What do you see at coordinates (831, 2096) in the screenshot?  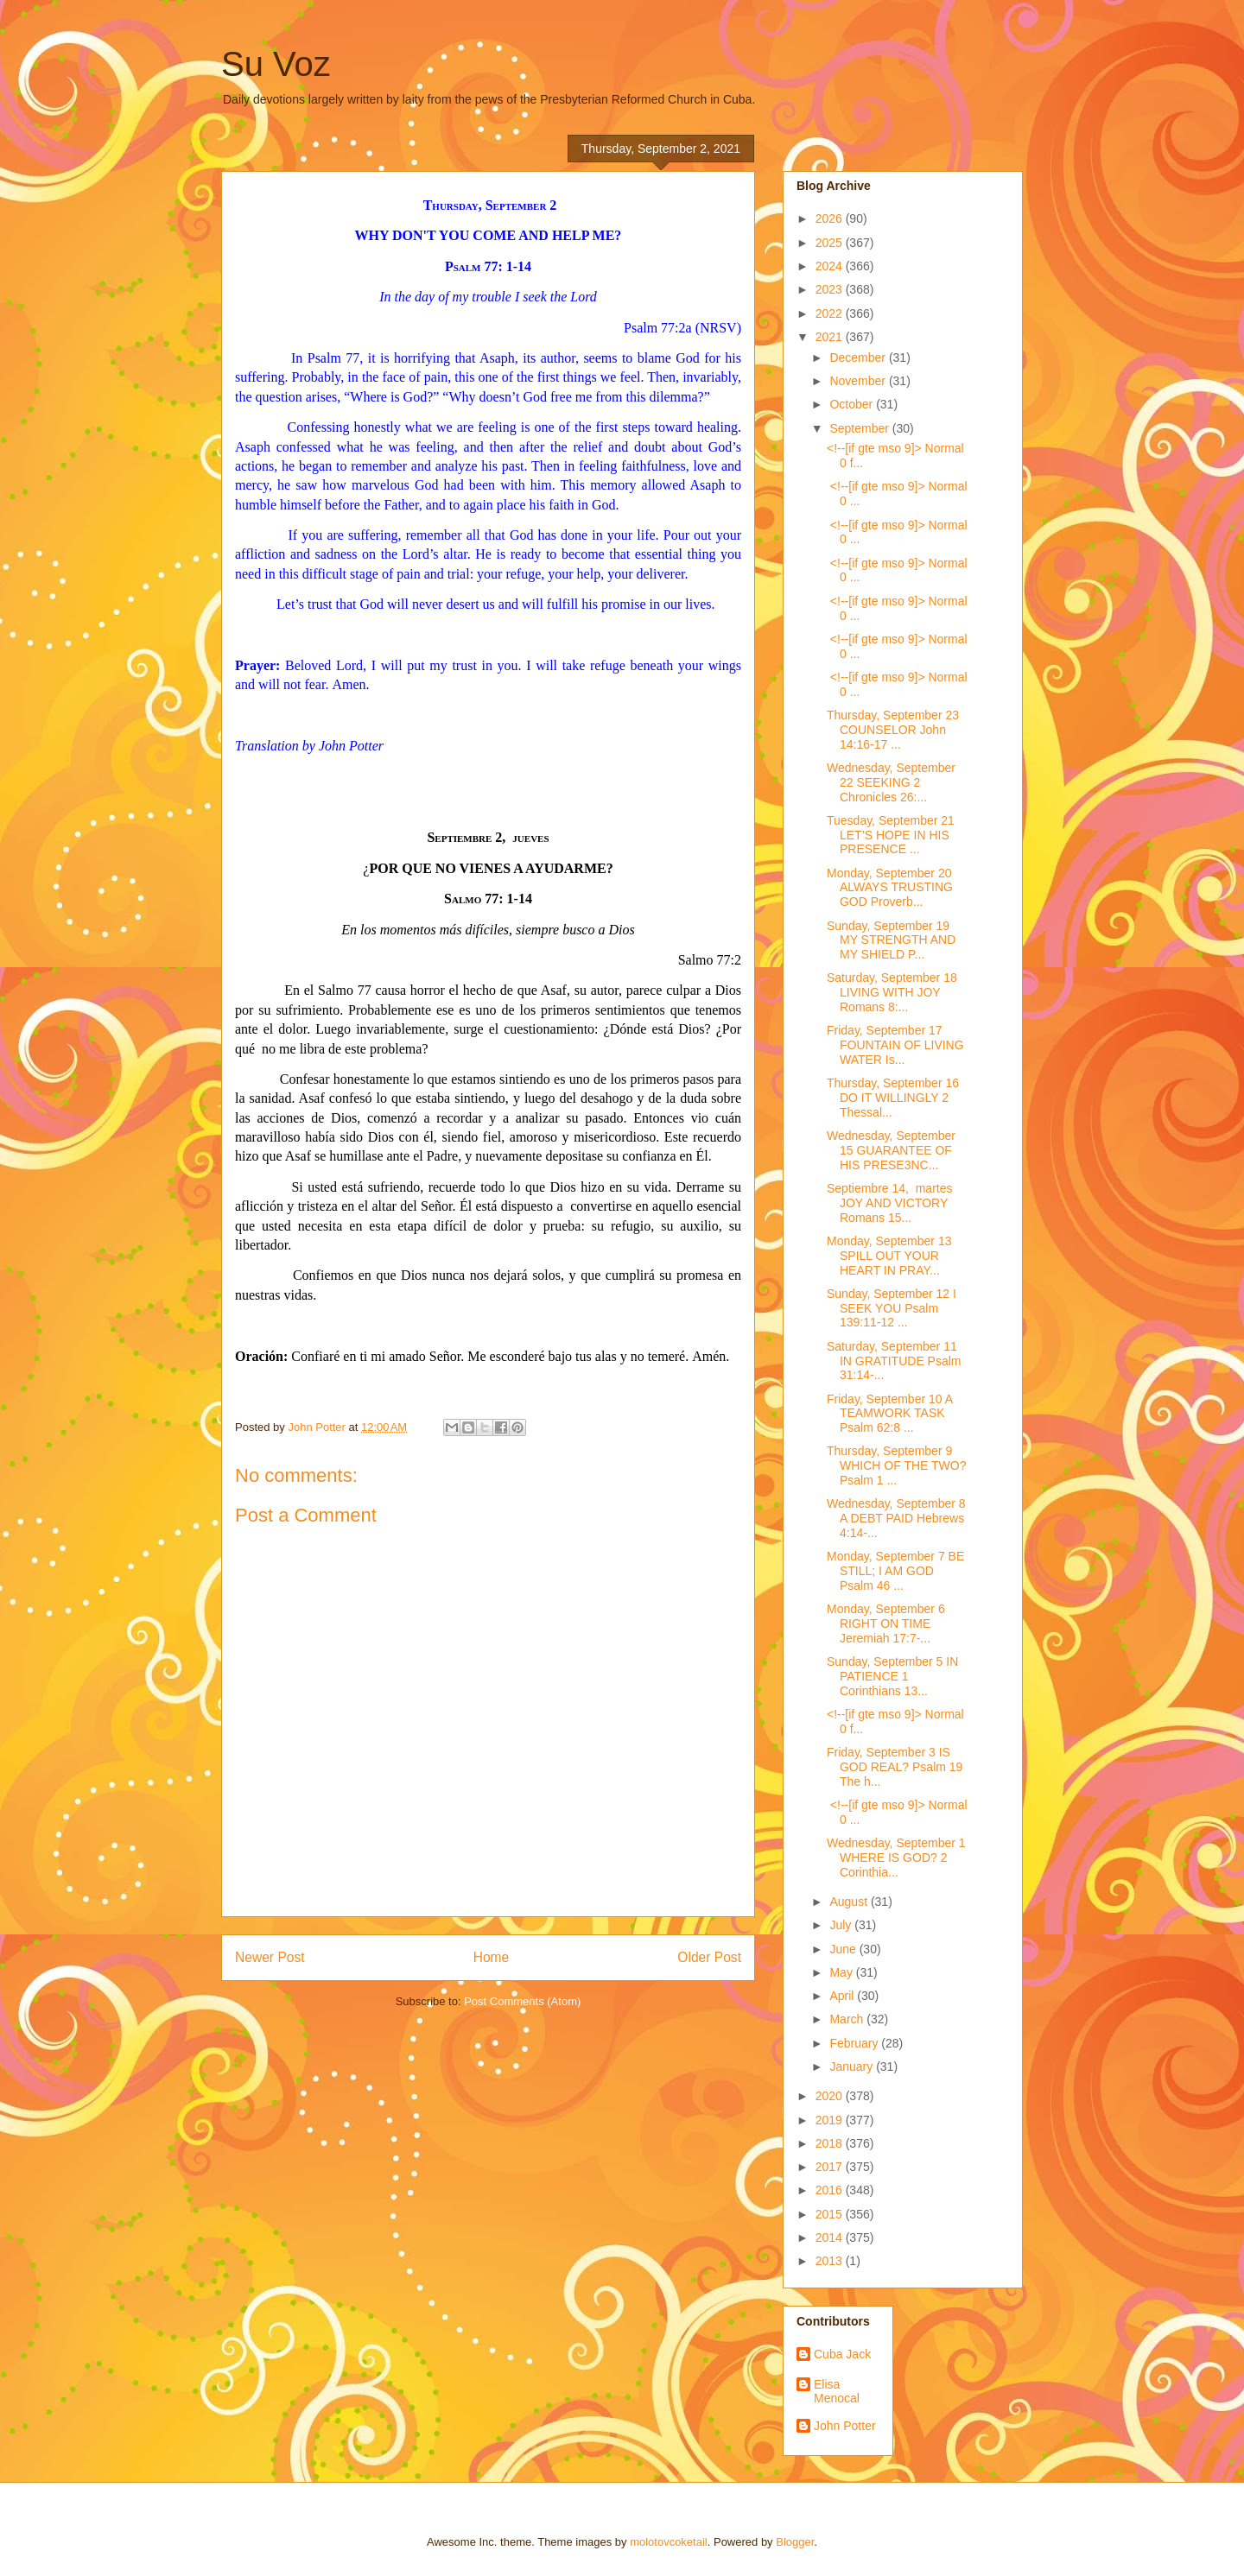 I see `2020` at bounding box center [831, 2096].